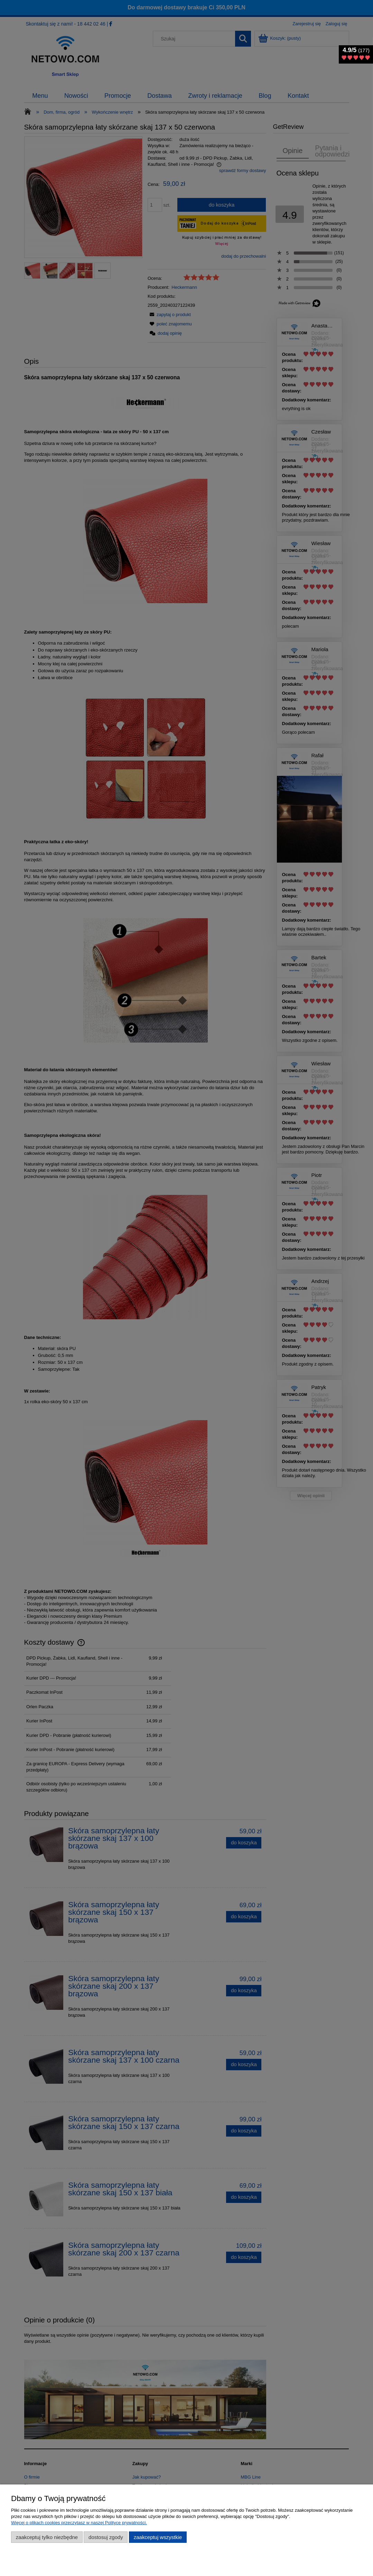 This screenshot has height=2576, width=373. I want to click on Zaakceptuj wszystkie, so click(158, 2537).